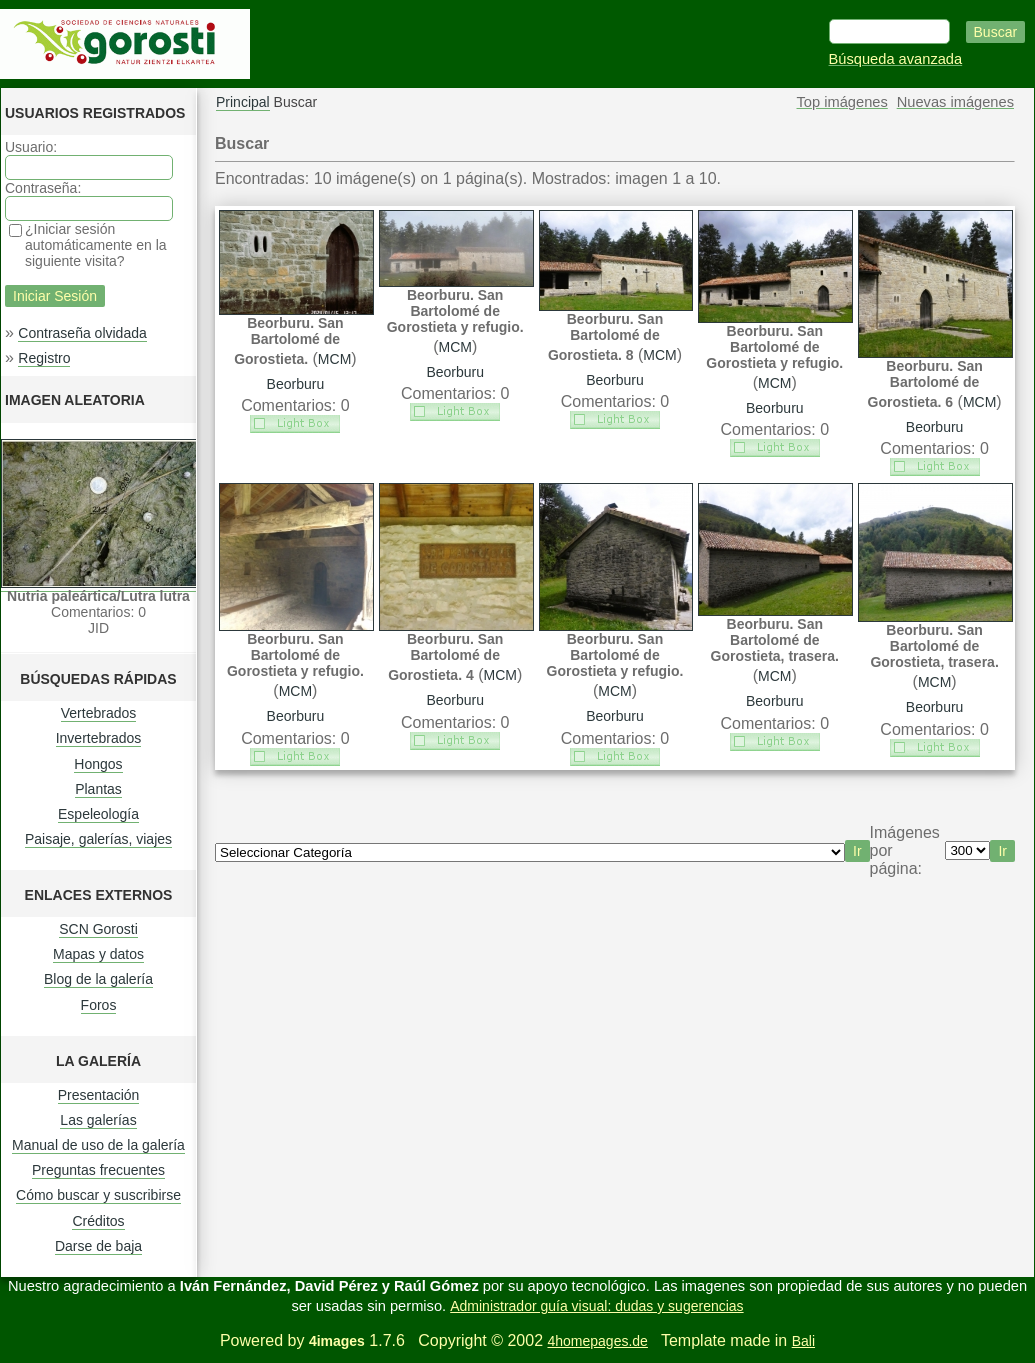 This screenshot has width=1035, height=1363. What do you see at coordinates (98, 1145) in the screenshot?
I see `Manual de uso de la galería` at bounding box center [98, 1145].